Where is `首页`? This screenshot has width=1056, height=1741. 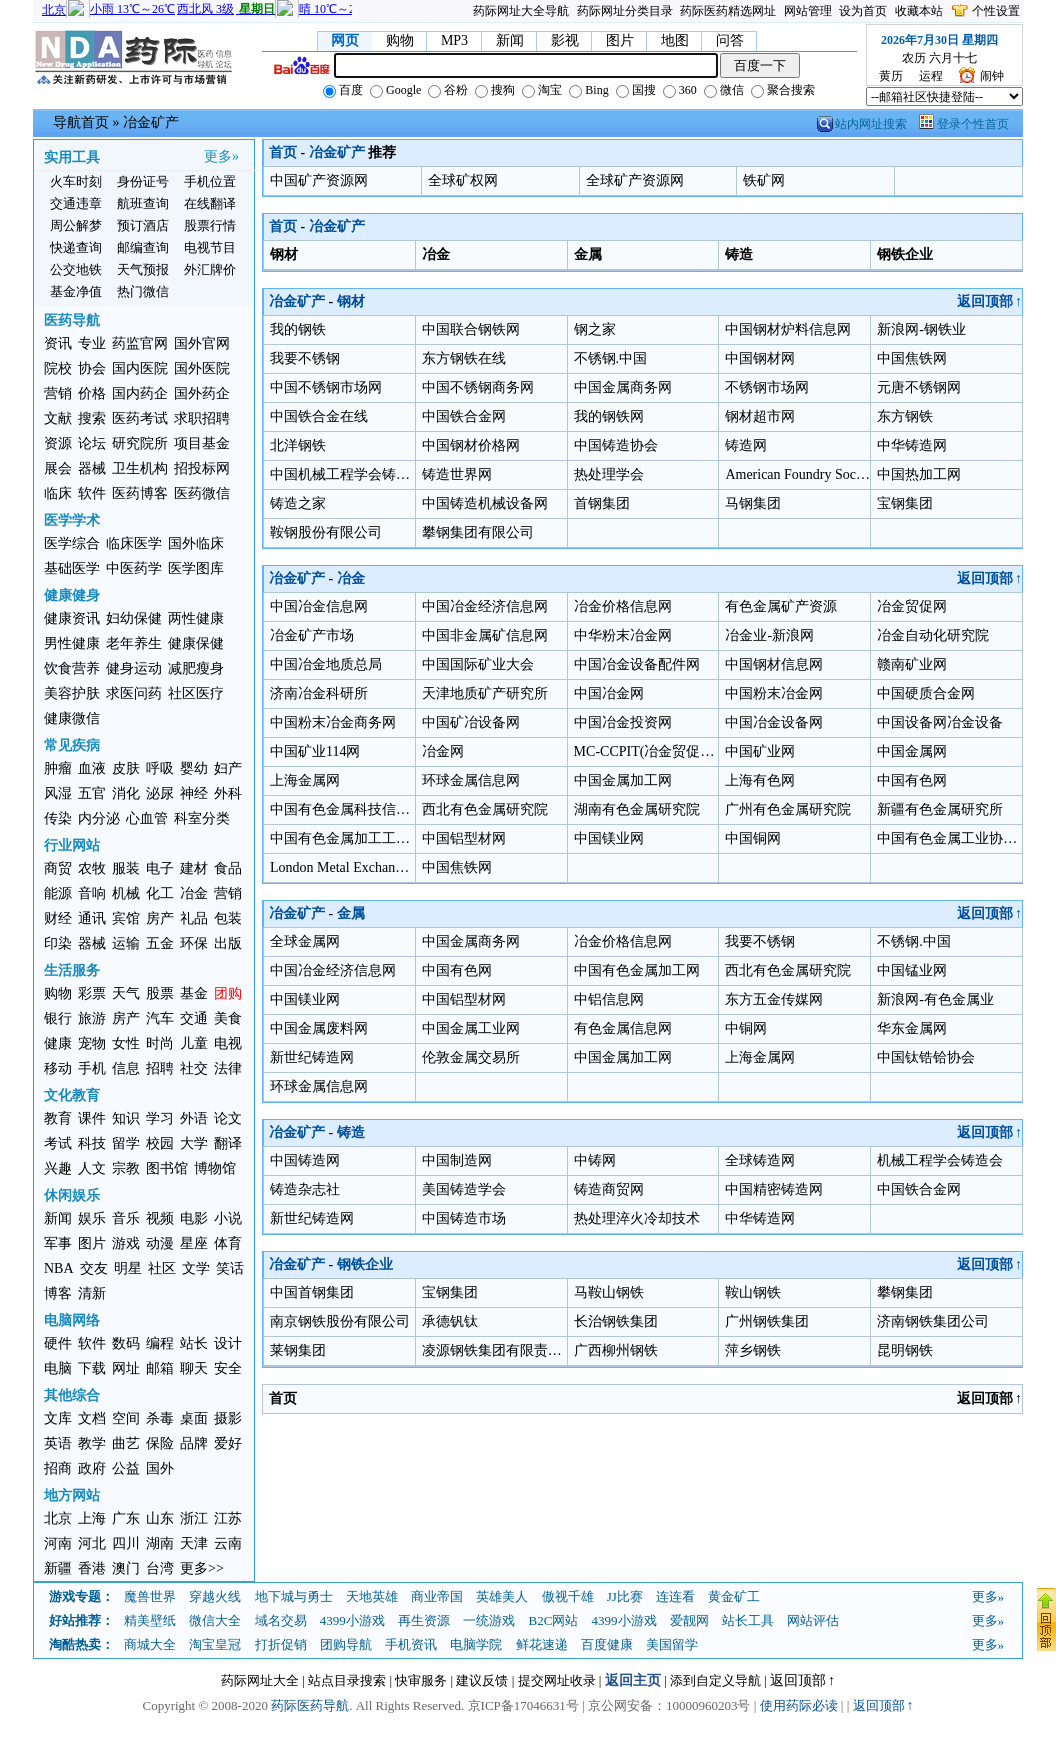 首页 is located at coordinates (283, 152).